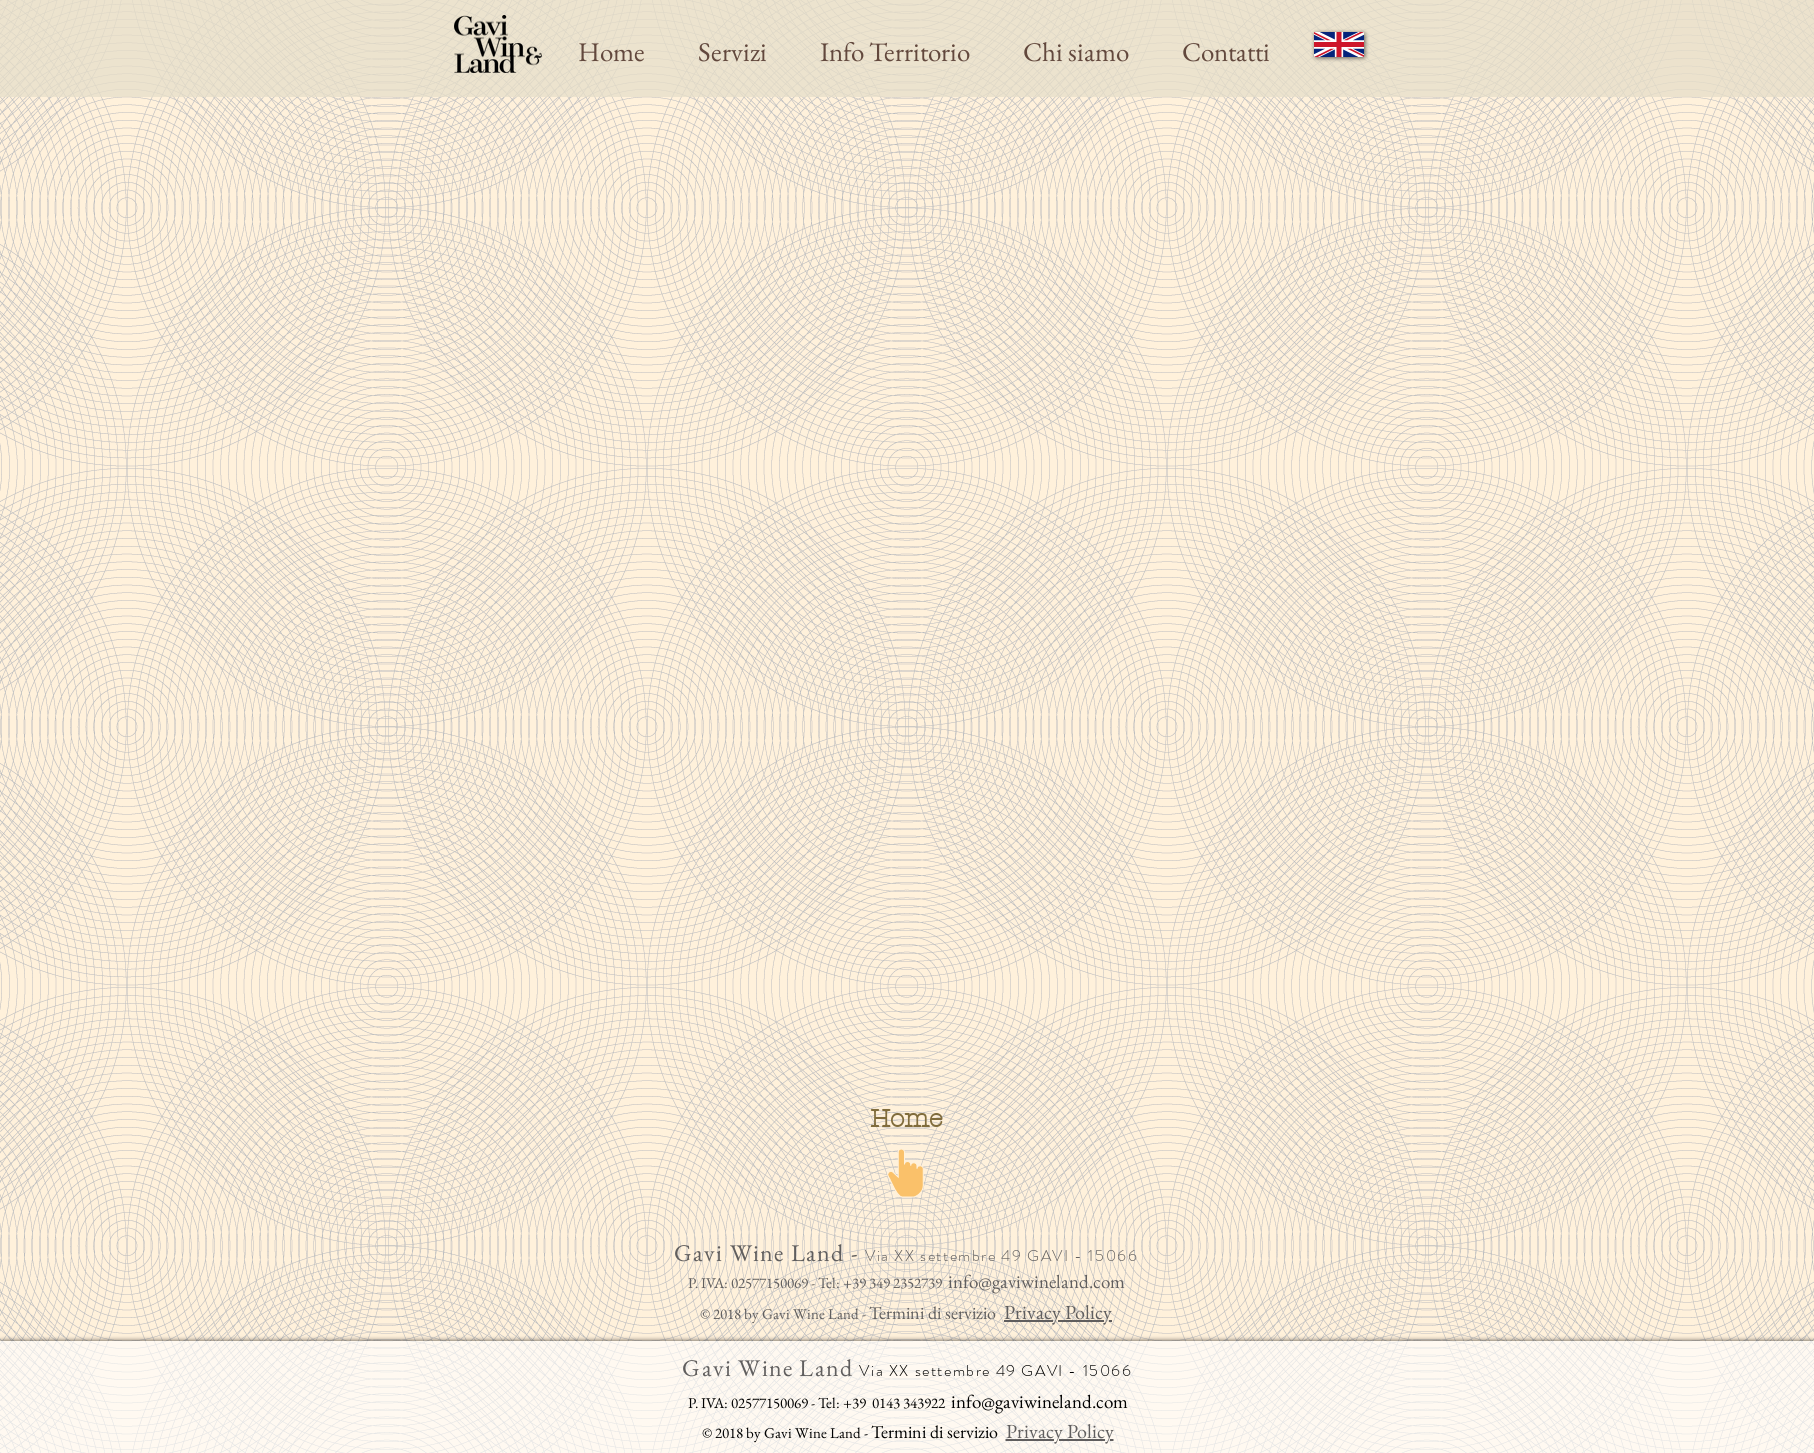  Describe the element at coordinates (906, 1119) in the screenshot. I see `[Home]` at that location.